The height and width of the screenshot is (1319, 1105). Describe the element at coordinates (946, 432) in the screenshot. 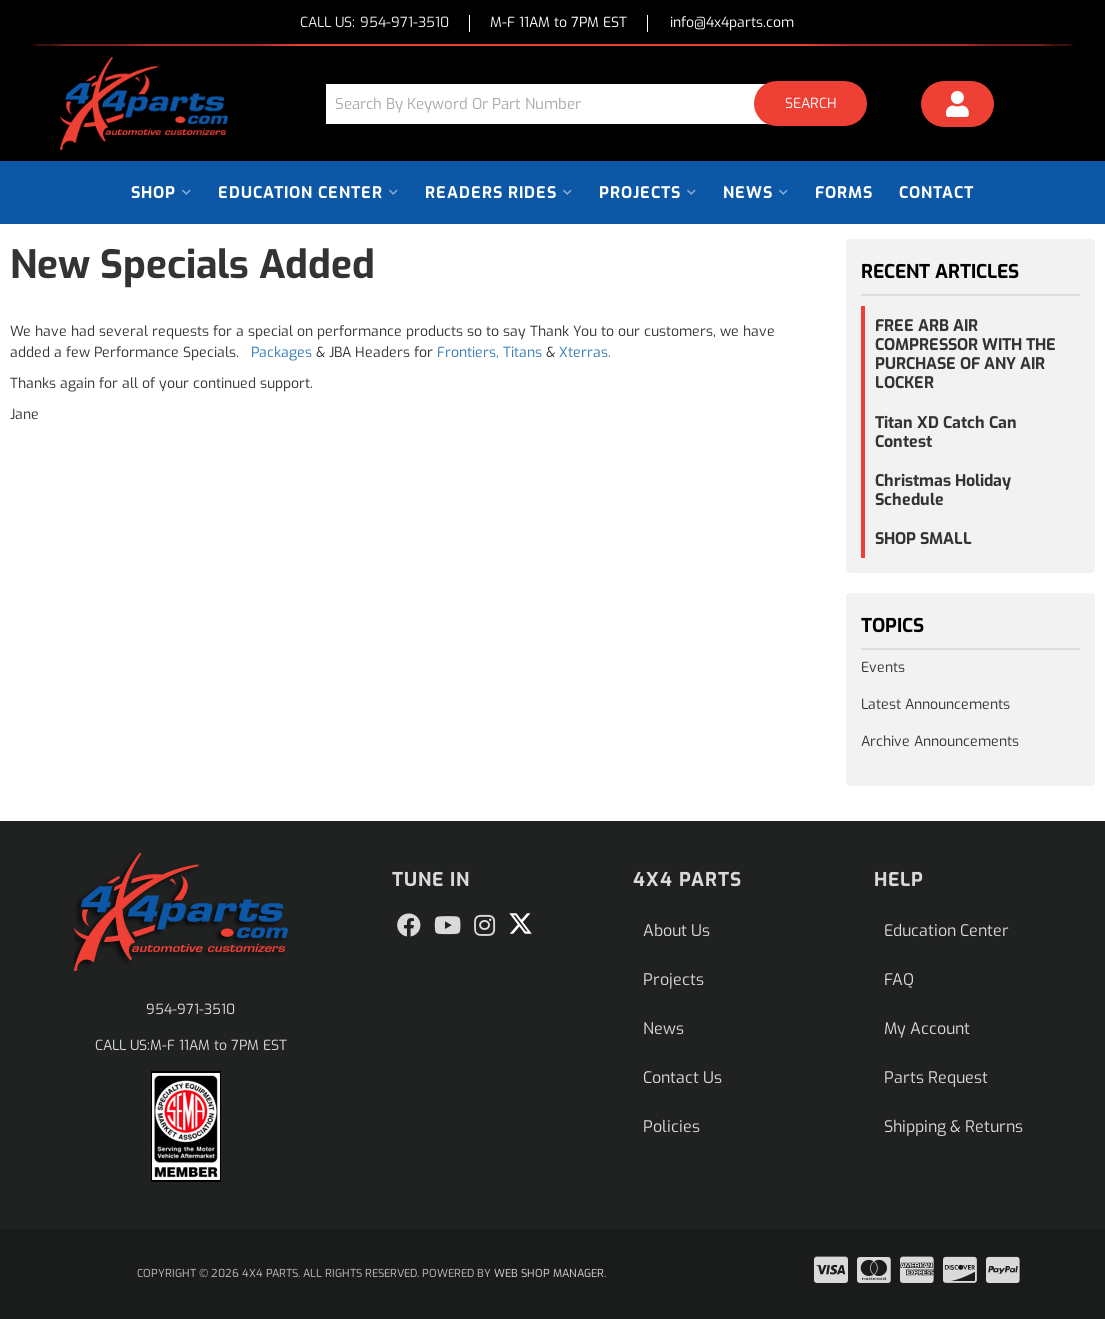

I see `Titan XD Catch Can Contest` at that location.